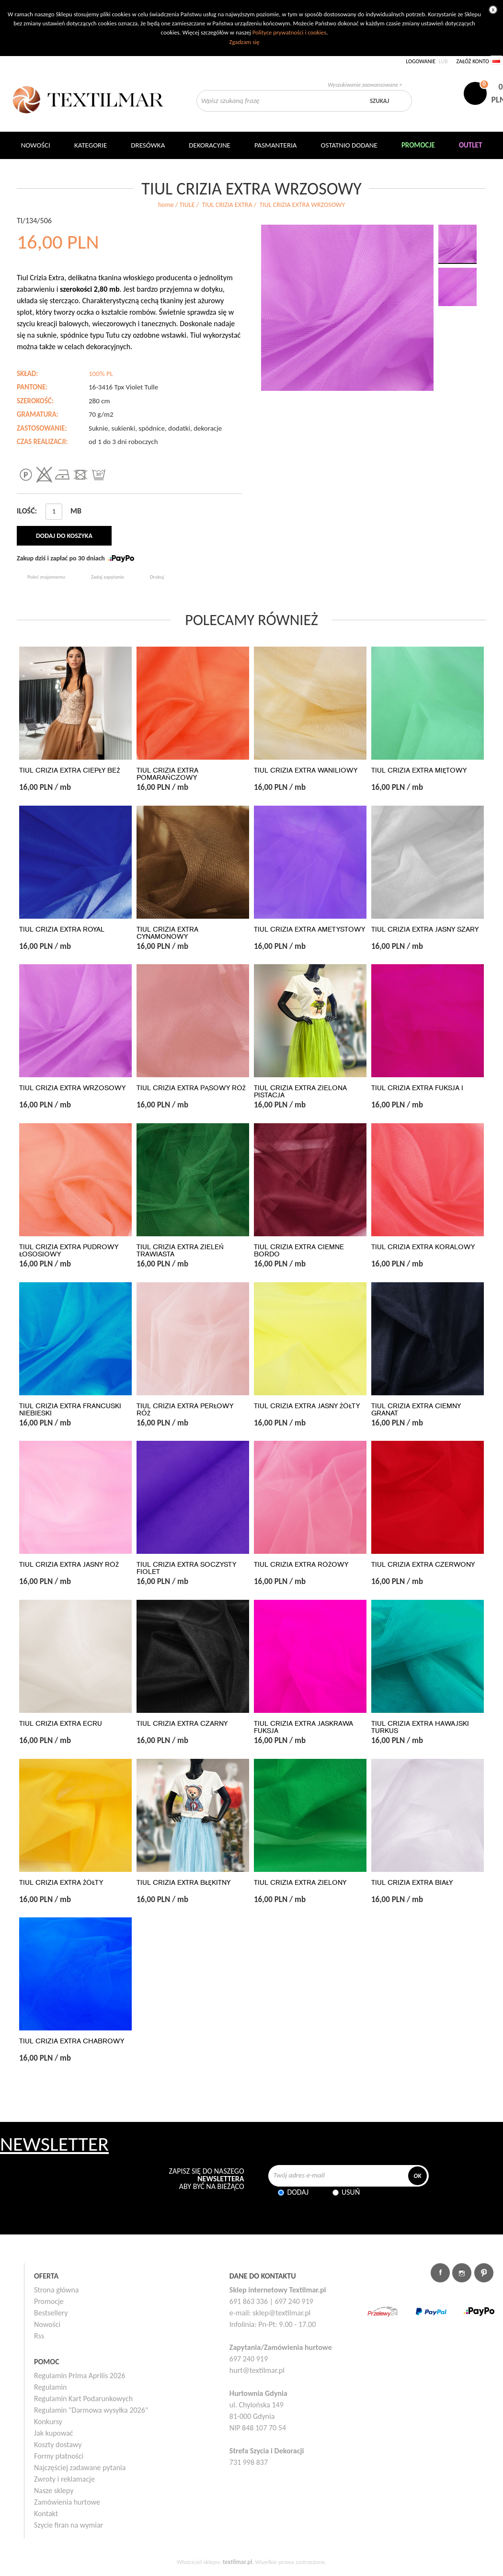  I want to click on TIUL CRIZIA EXTRA CIEMNY GRANAT, so click(416, 1409).